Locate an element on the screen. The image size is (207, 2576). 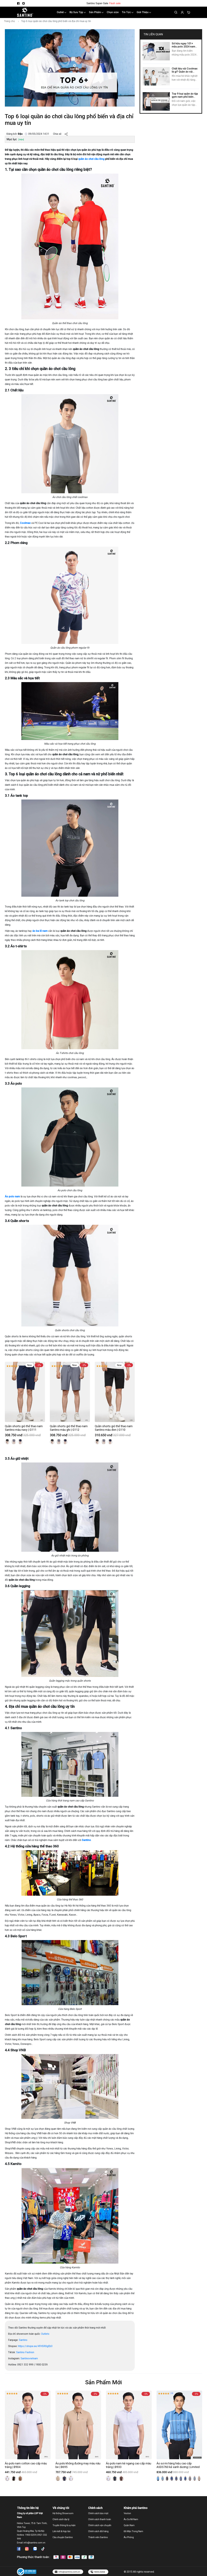
Chính sách đại lý is located at coordinates (61, 2522).